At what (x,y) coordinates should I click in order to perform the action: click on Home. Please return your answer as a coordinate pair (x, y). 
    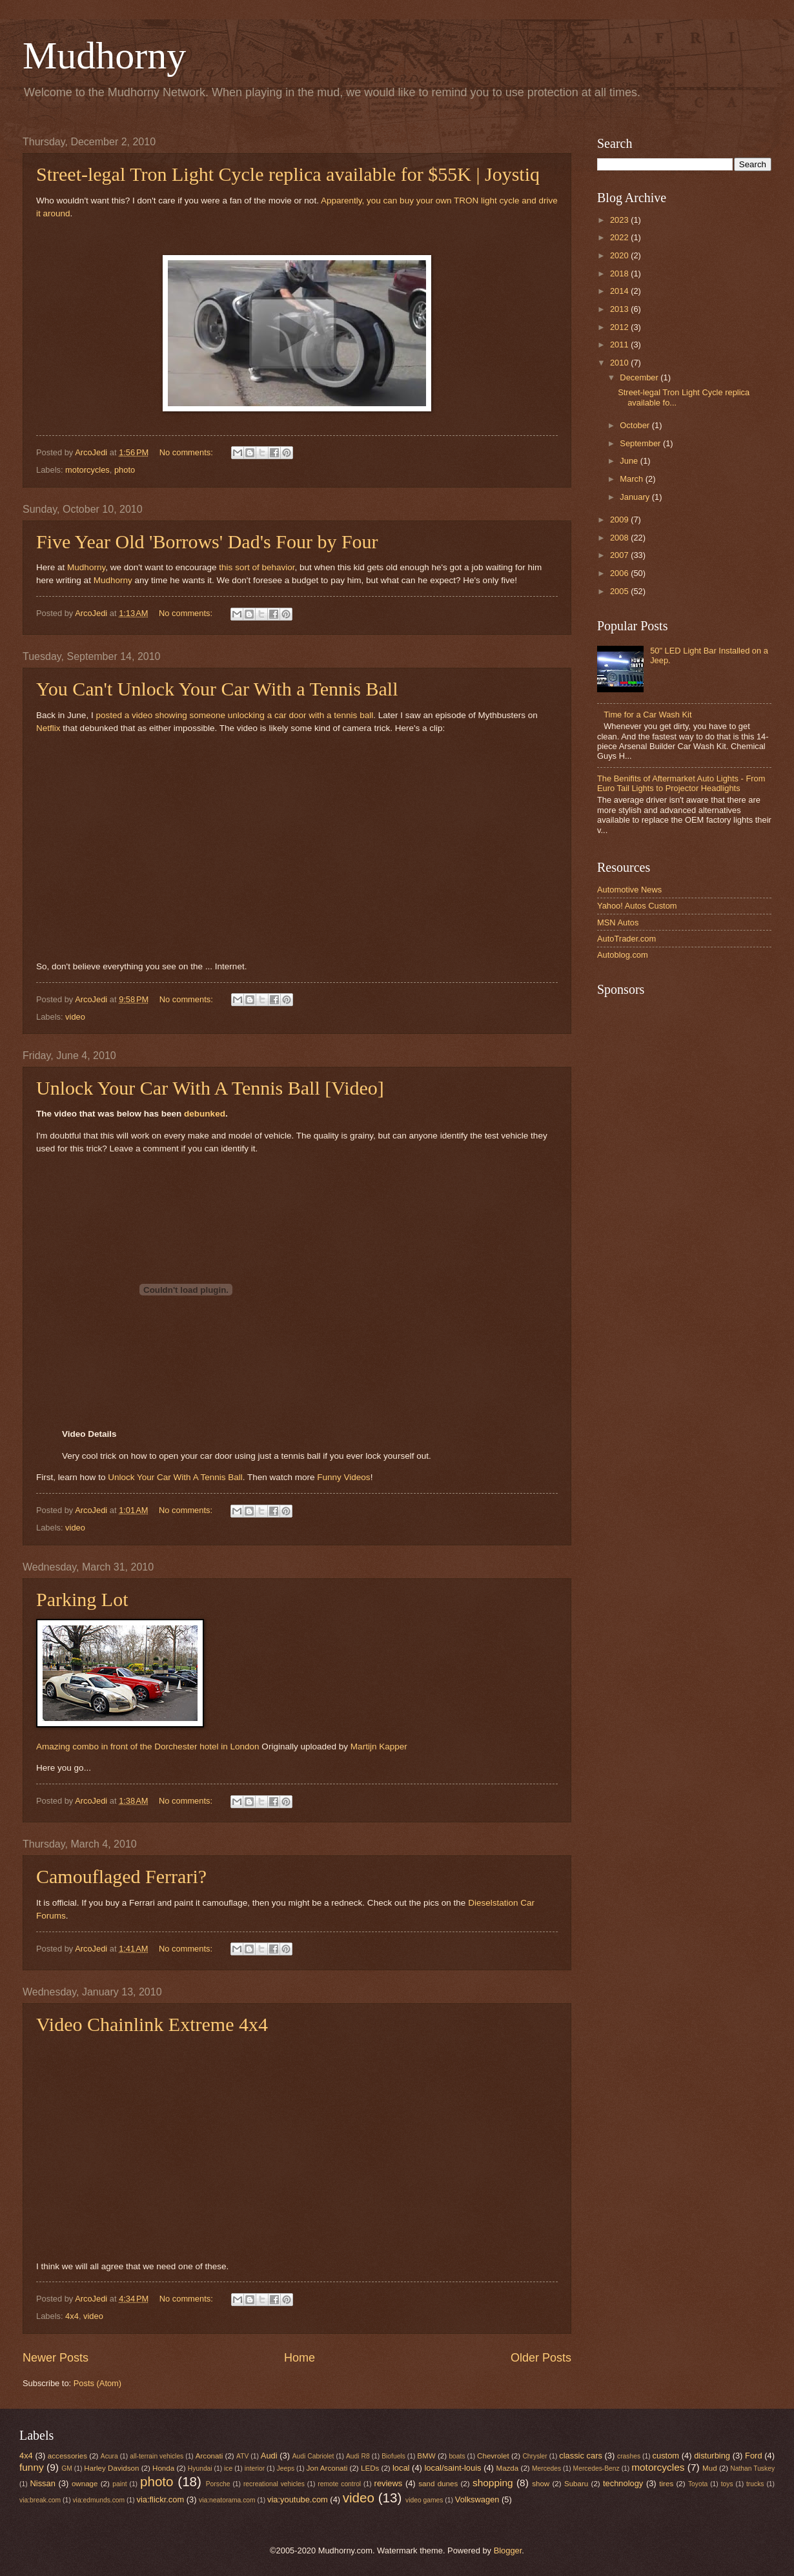
    Looking at the image, I should click on (299, 2357).